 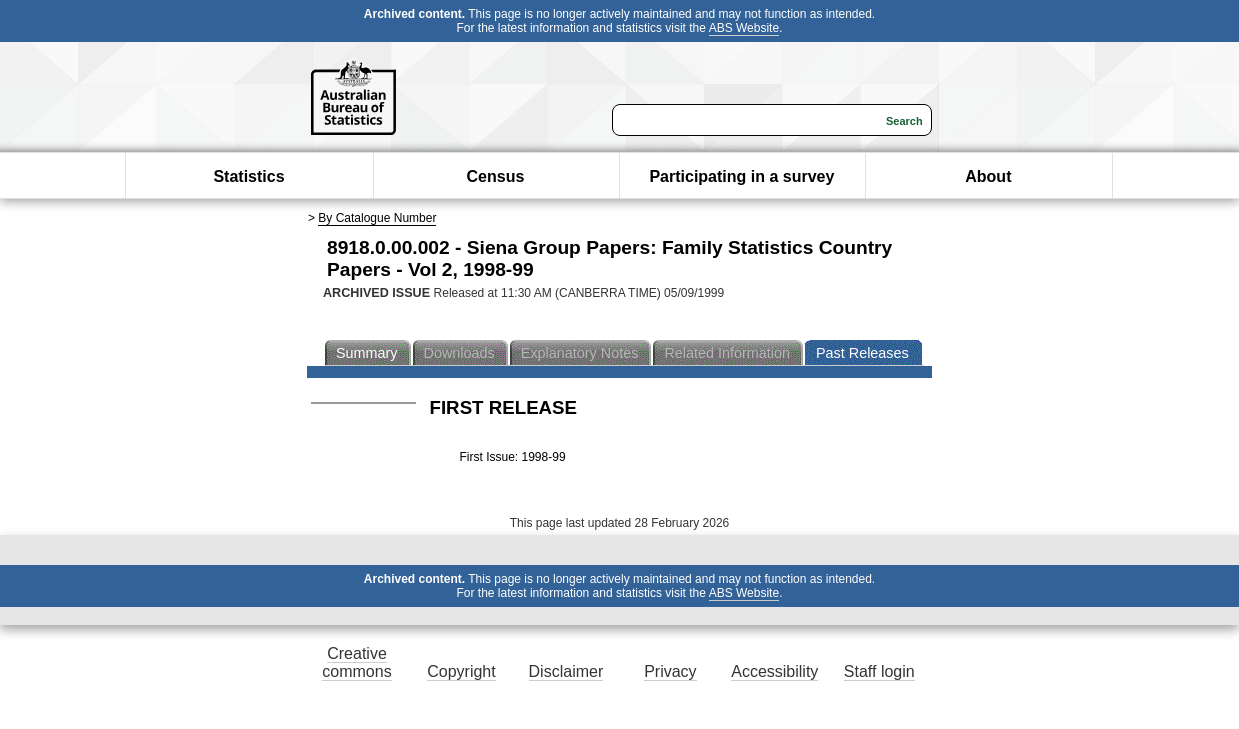 I want to click on About, so click(x=988, y=176).